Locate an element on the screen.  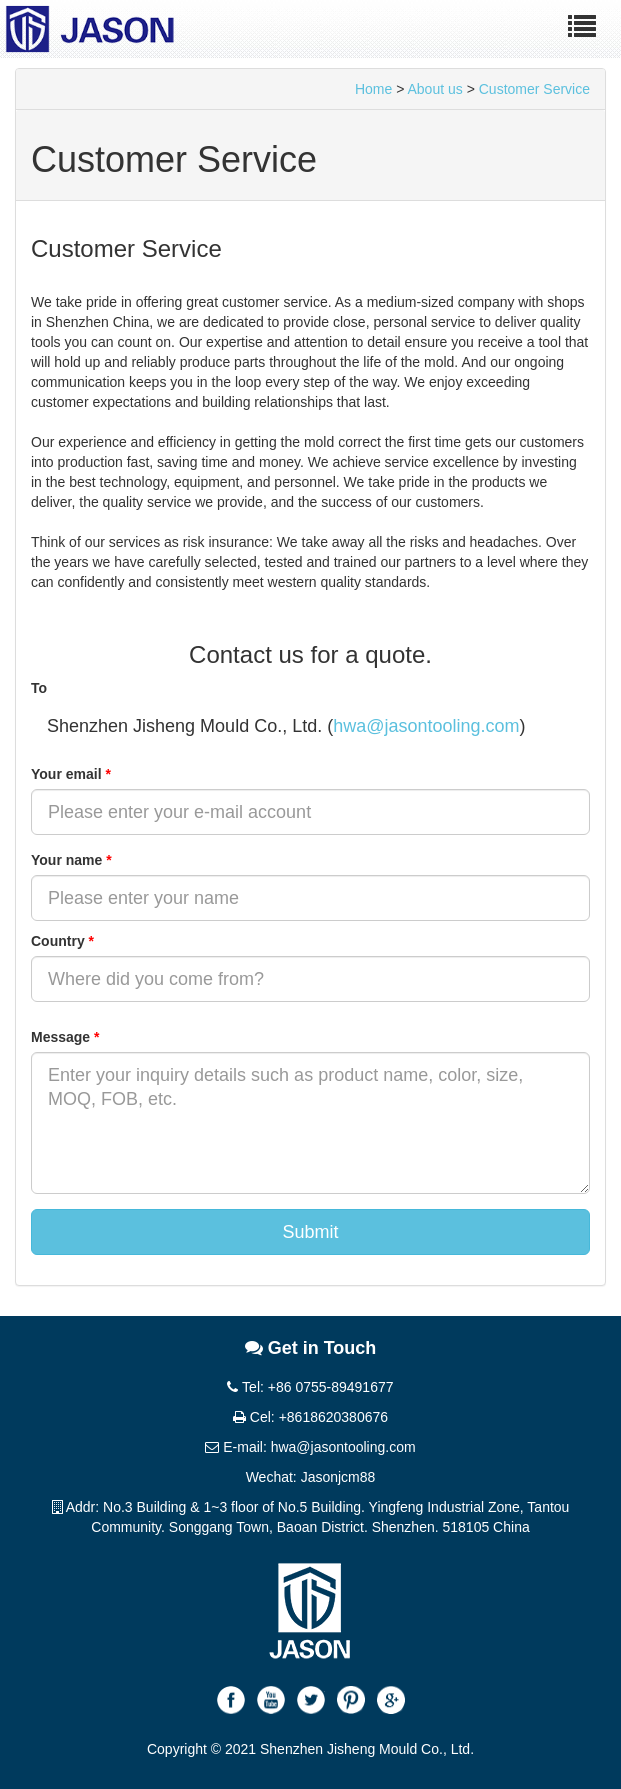
Twitter is located at coordinates (311, 1700).